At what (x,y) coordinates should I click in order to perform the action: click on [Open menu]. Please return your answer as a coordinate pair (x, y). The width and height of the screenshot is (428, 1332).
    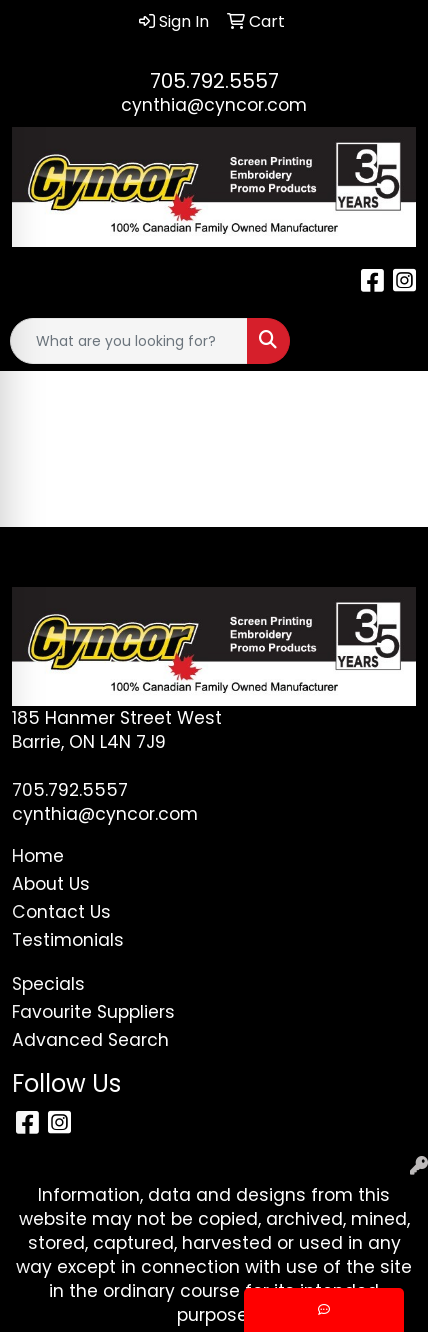
    Looking at the image, I should click on (388, 341).